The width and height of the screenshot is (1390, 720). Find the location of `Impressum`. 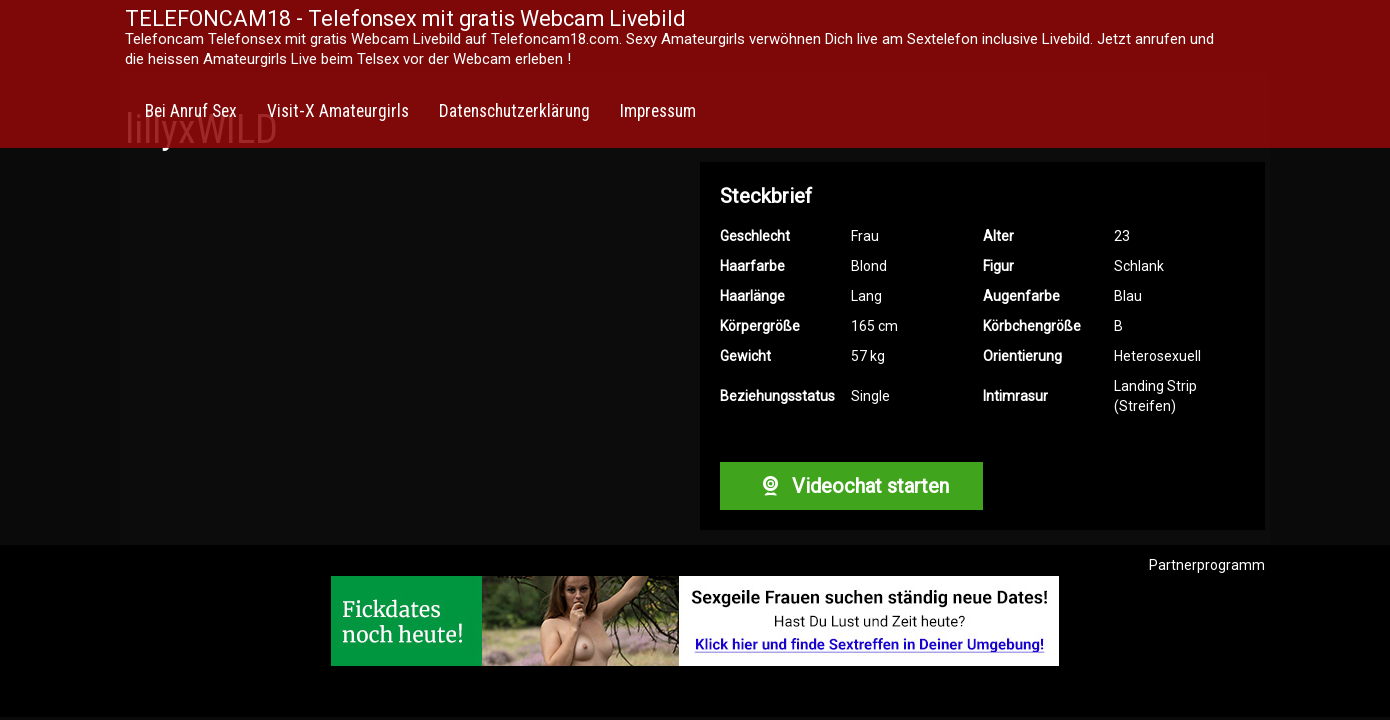

Impressum is located at coordinates (658, 111).